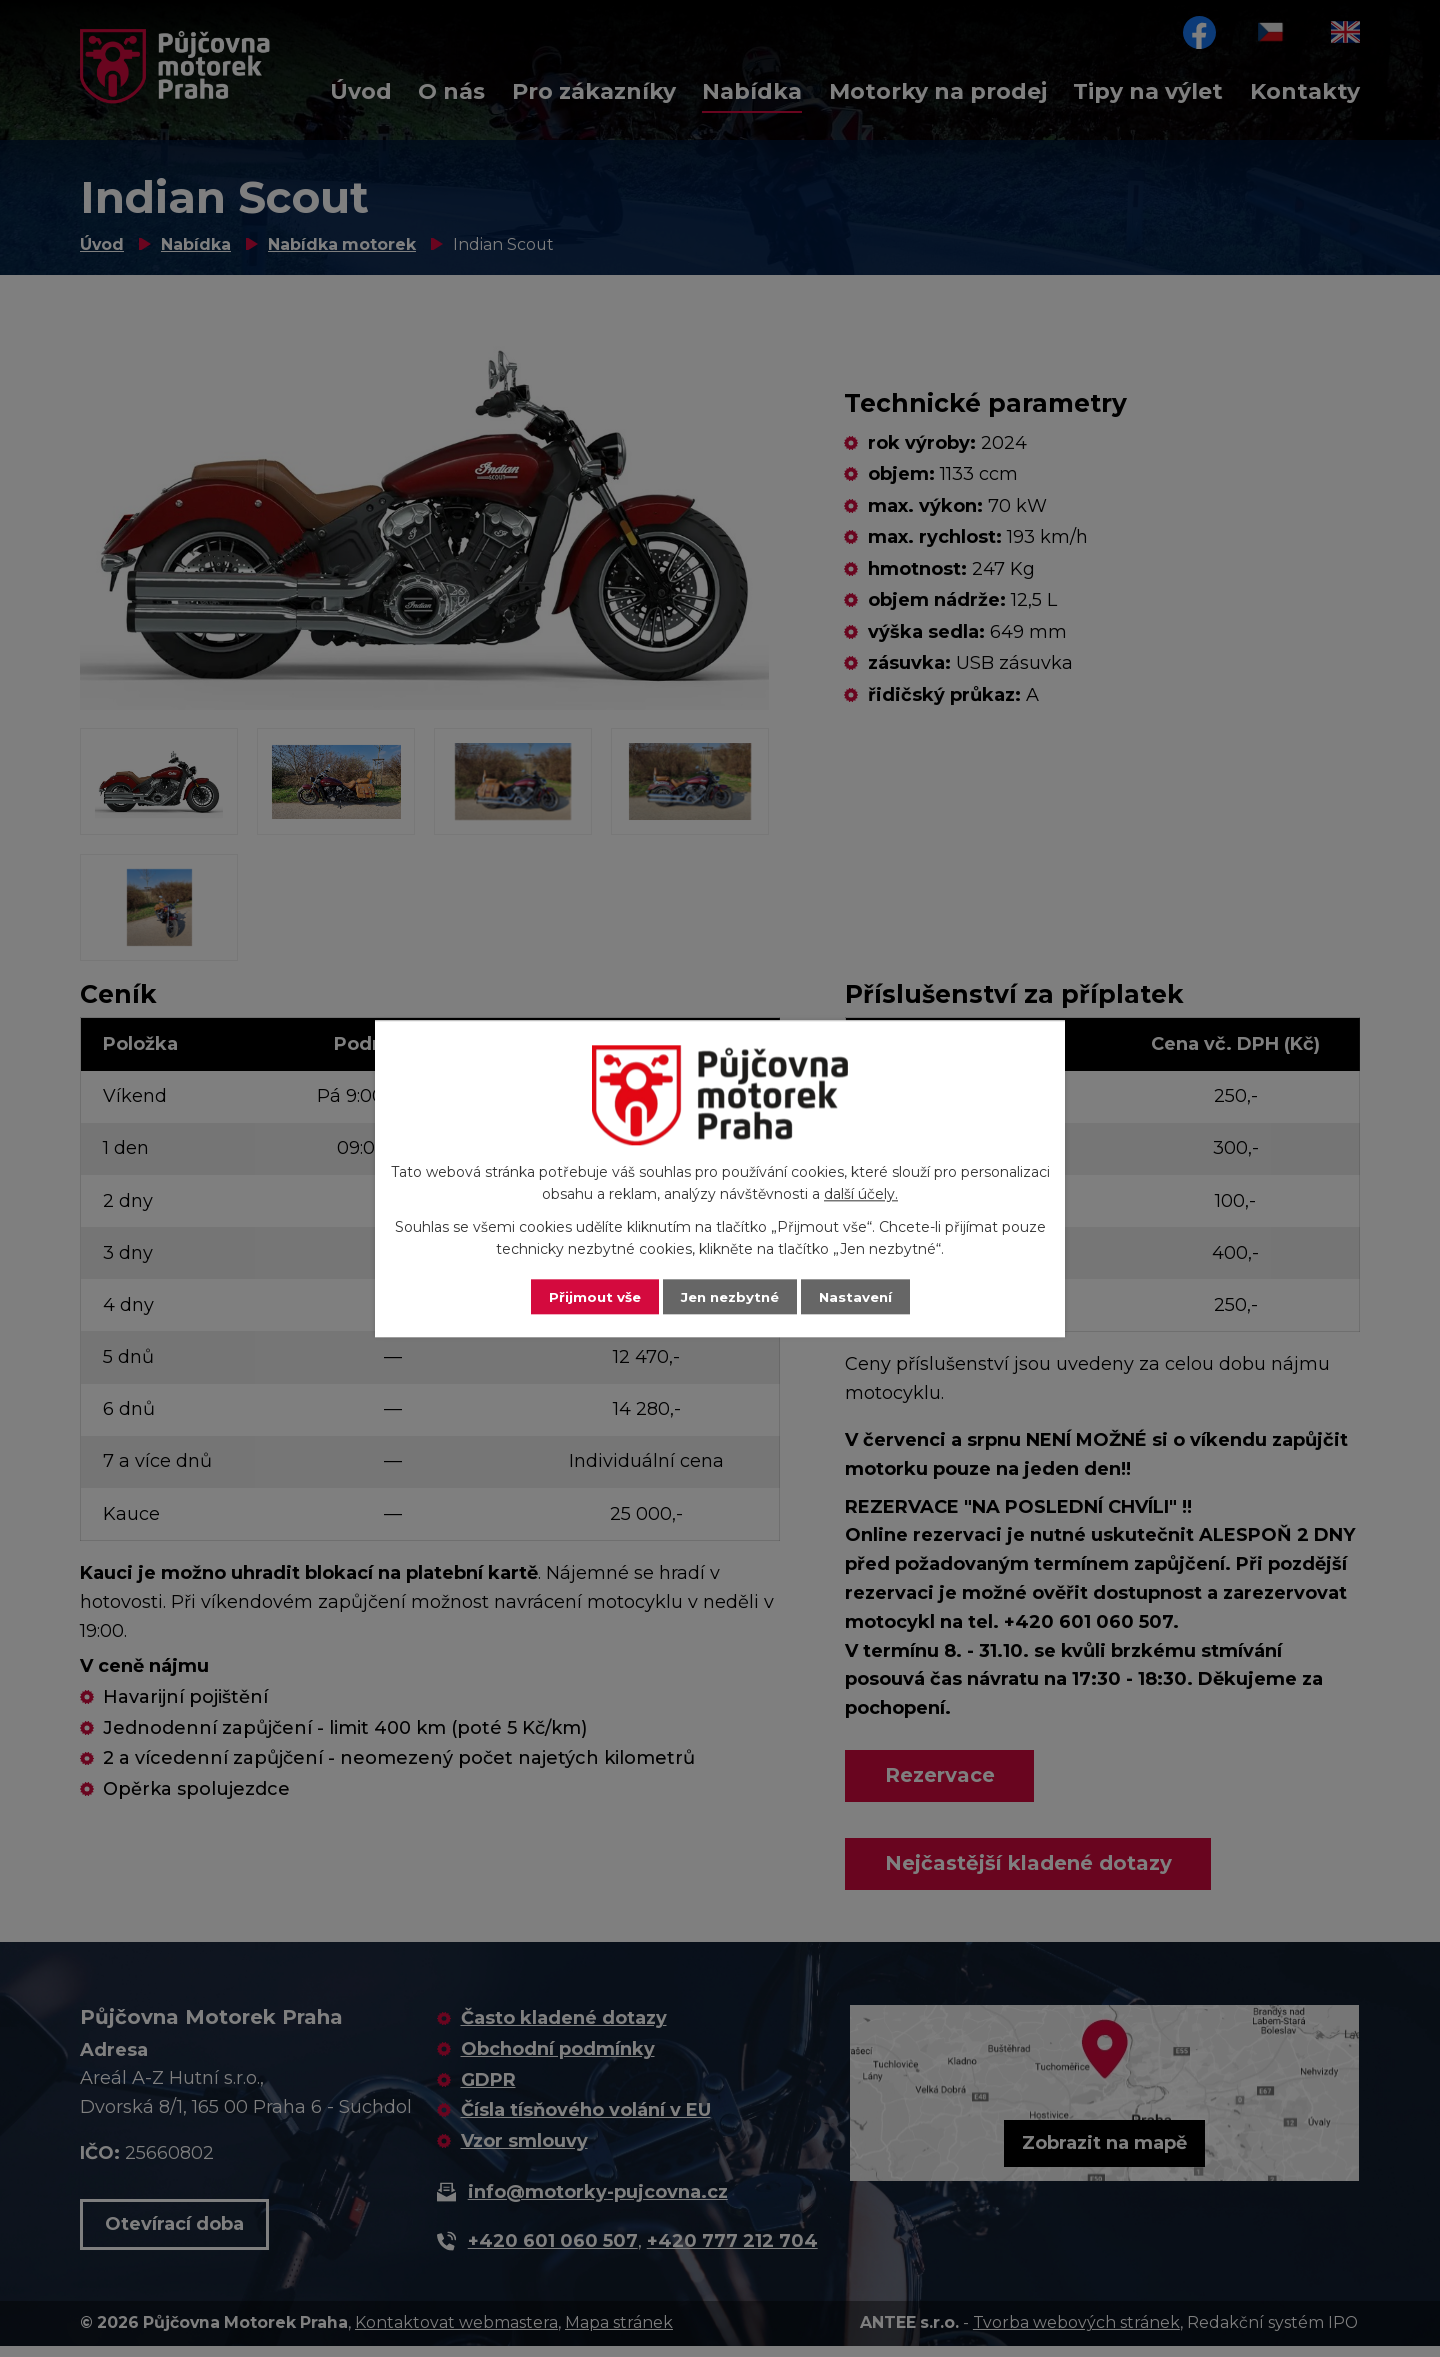 This screenshot has width=1440, height=2357. I want to click on Přijmout vše, so click(590, 1296).